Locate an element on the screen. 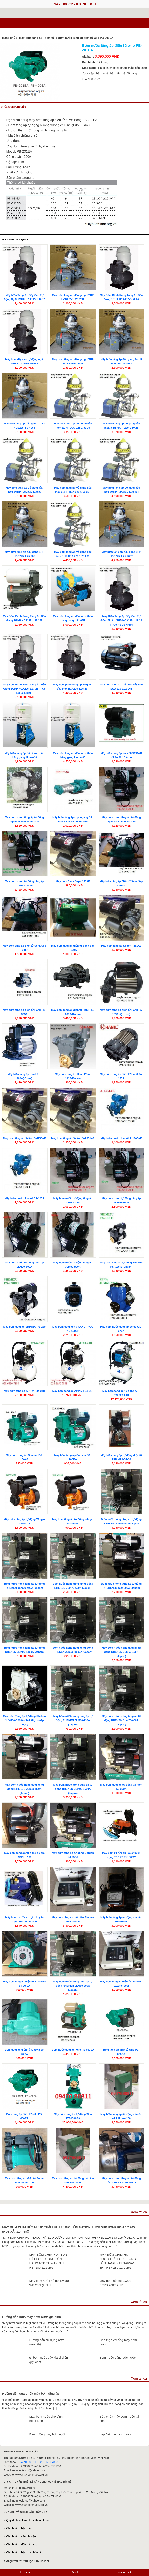 This screenshot has height=2576, width=149. Máy bơm tăng áp APP MT-44-24H is located at coordinates (24, 1390).